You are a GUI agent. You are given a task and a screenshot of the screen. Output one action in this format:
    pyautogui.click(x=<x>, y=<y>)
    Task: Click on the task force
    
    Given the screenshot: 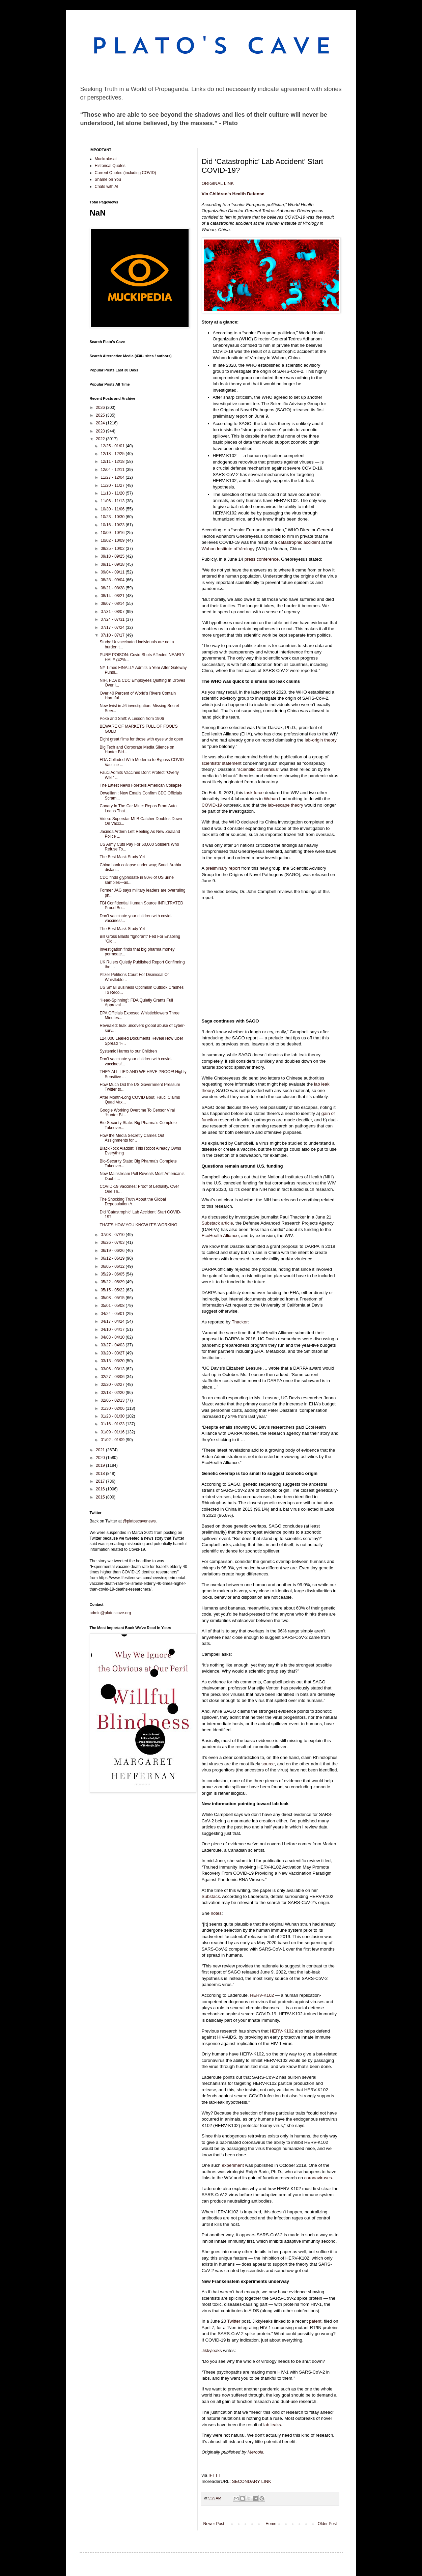 What is the action you would take?
    pyautogui.click(x=253, y=792)
    